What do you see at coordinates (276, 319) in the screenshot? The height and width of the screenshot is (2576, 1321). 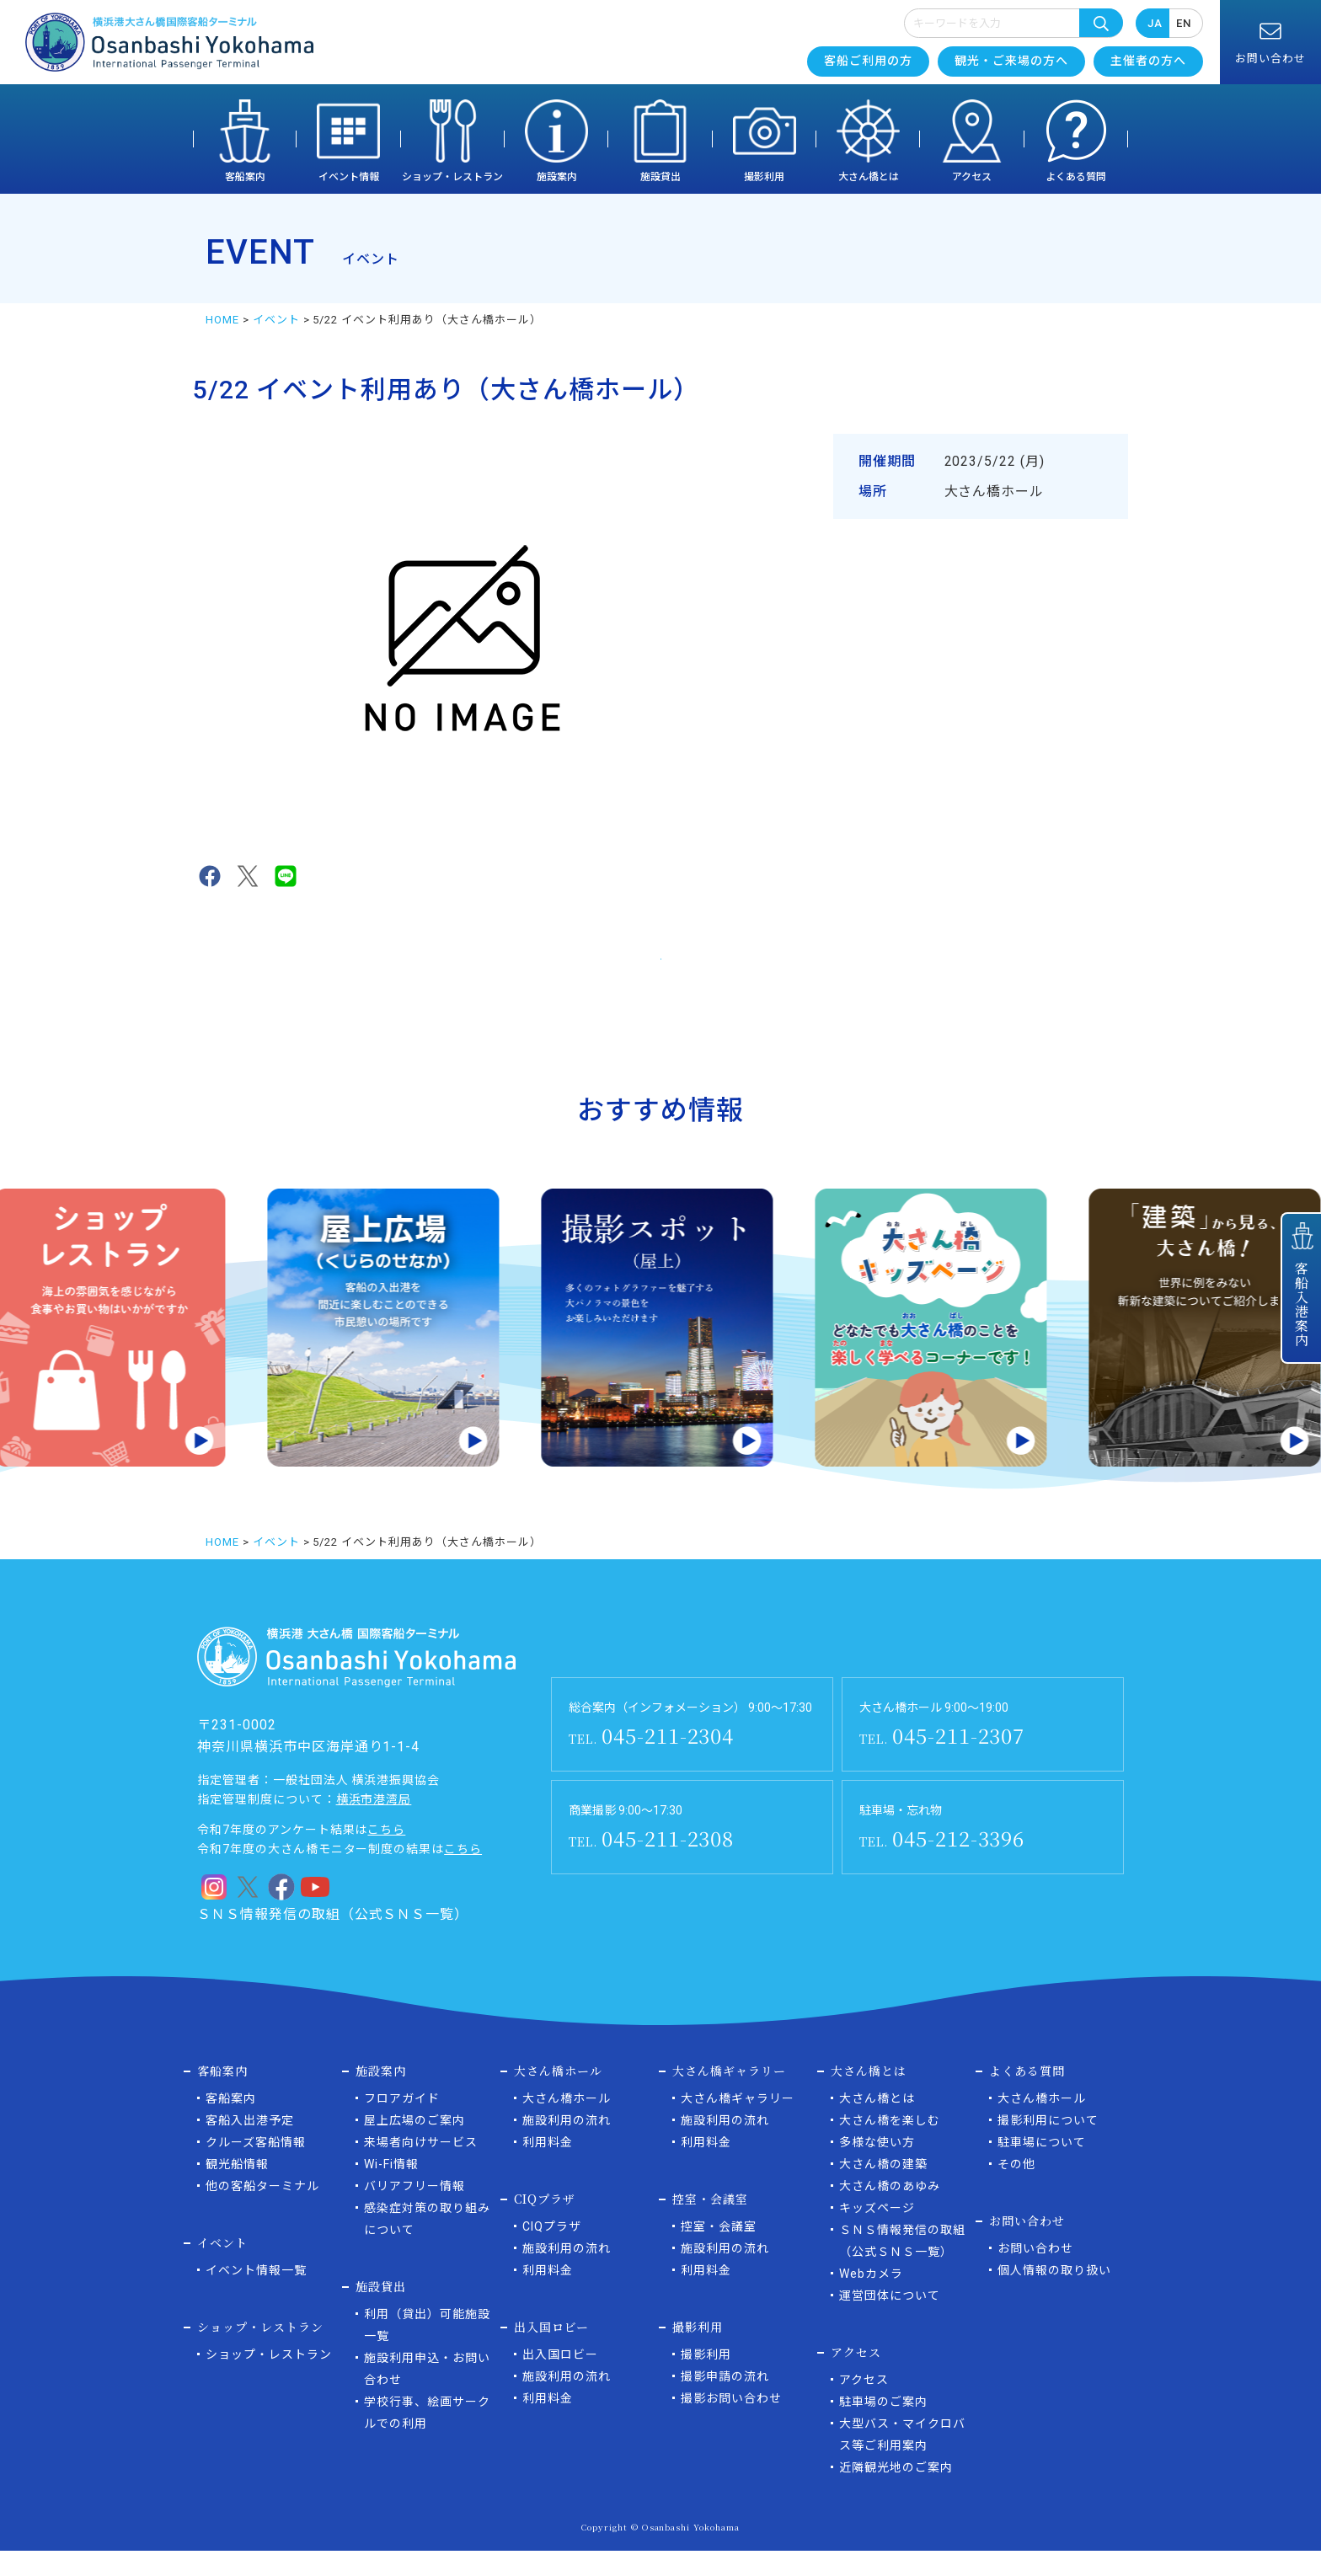 I see `イベント` at bounding box center [276, 319].